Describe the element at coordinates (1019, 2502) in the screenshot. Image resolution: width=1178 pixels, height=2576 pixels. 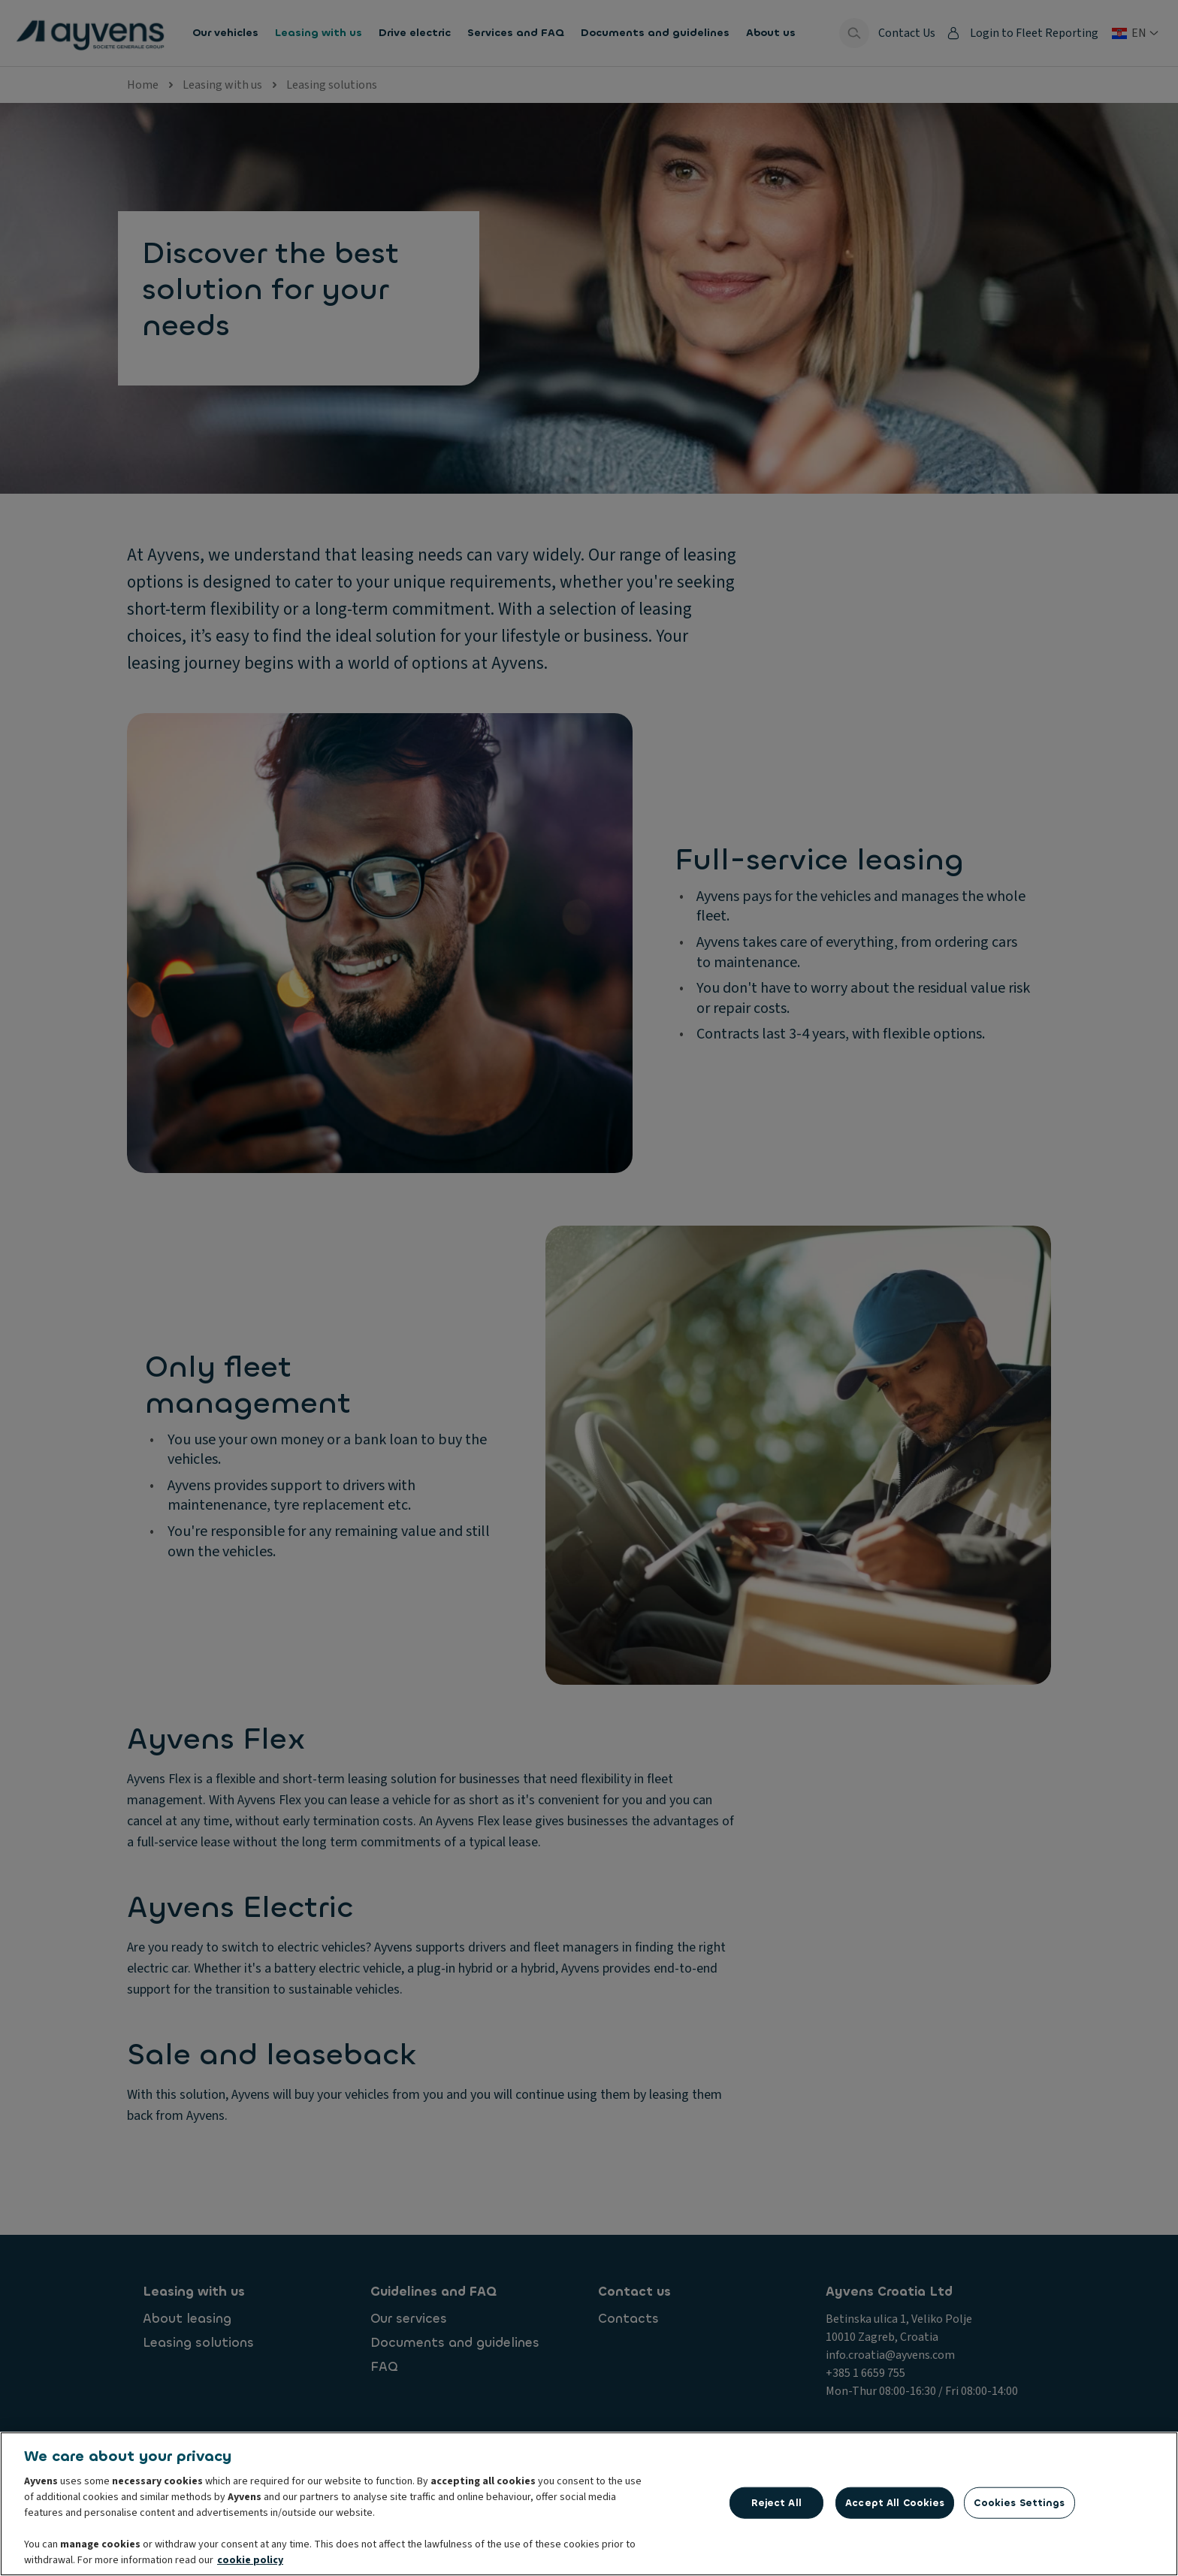
I see `Cookies Settings` at that location.